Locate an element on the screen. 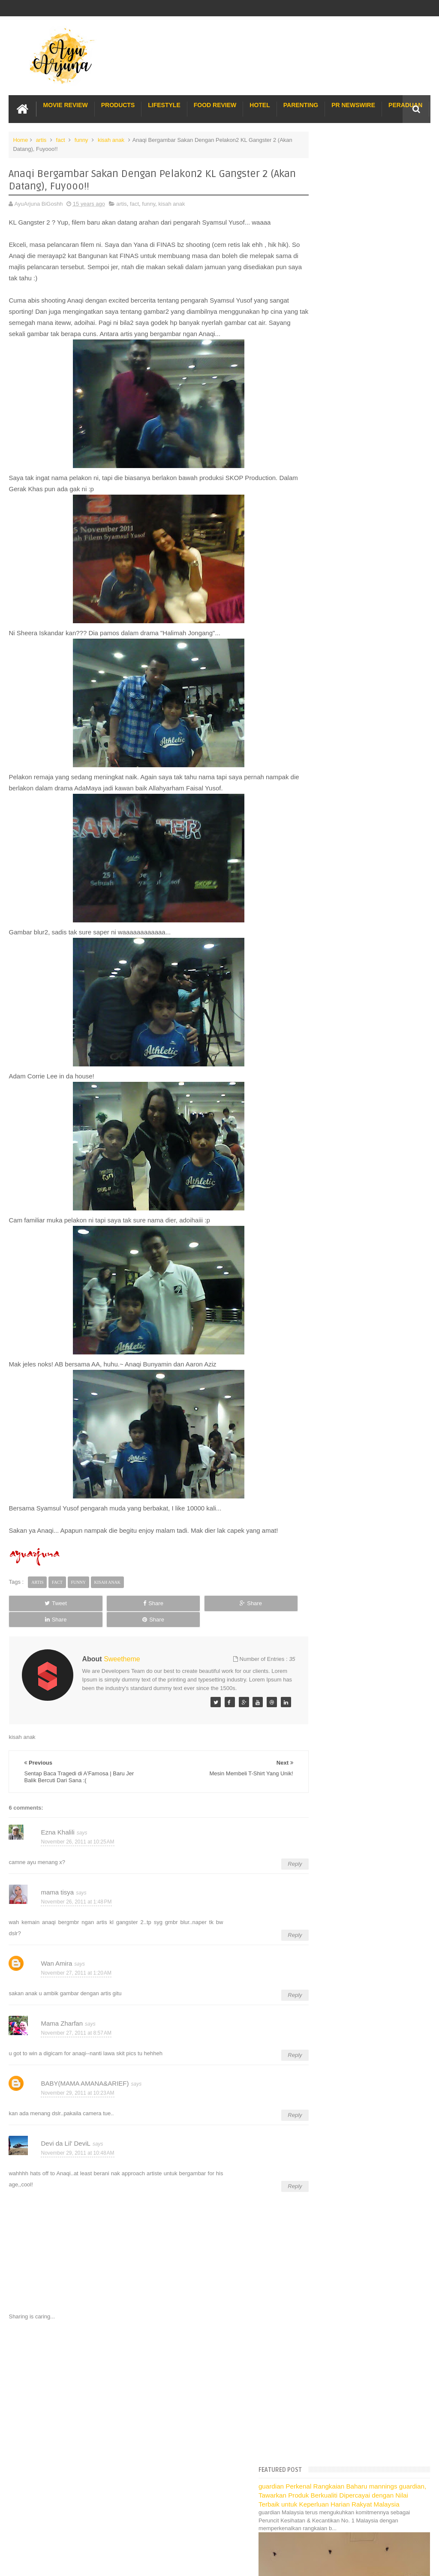  2026 is located at coordinates (320, 649).